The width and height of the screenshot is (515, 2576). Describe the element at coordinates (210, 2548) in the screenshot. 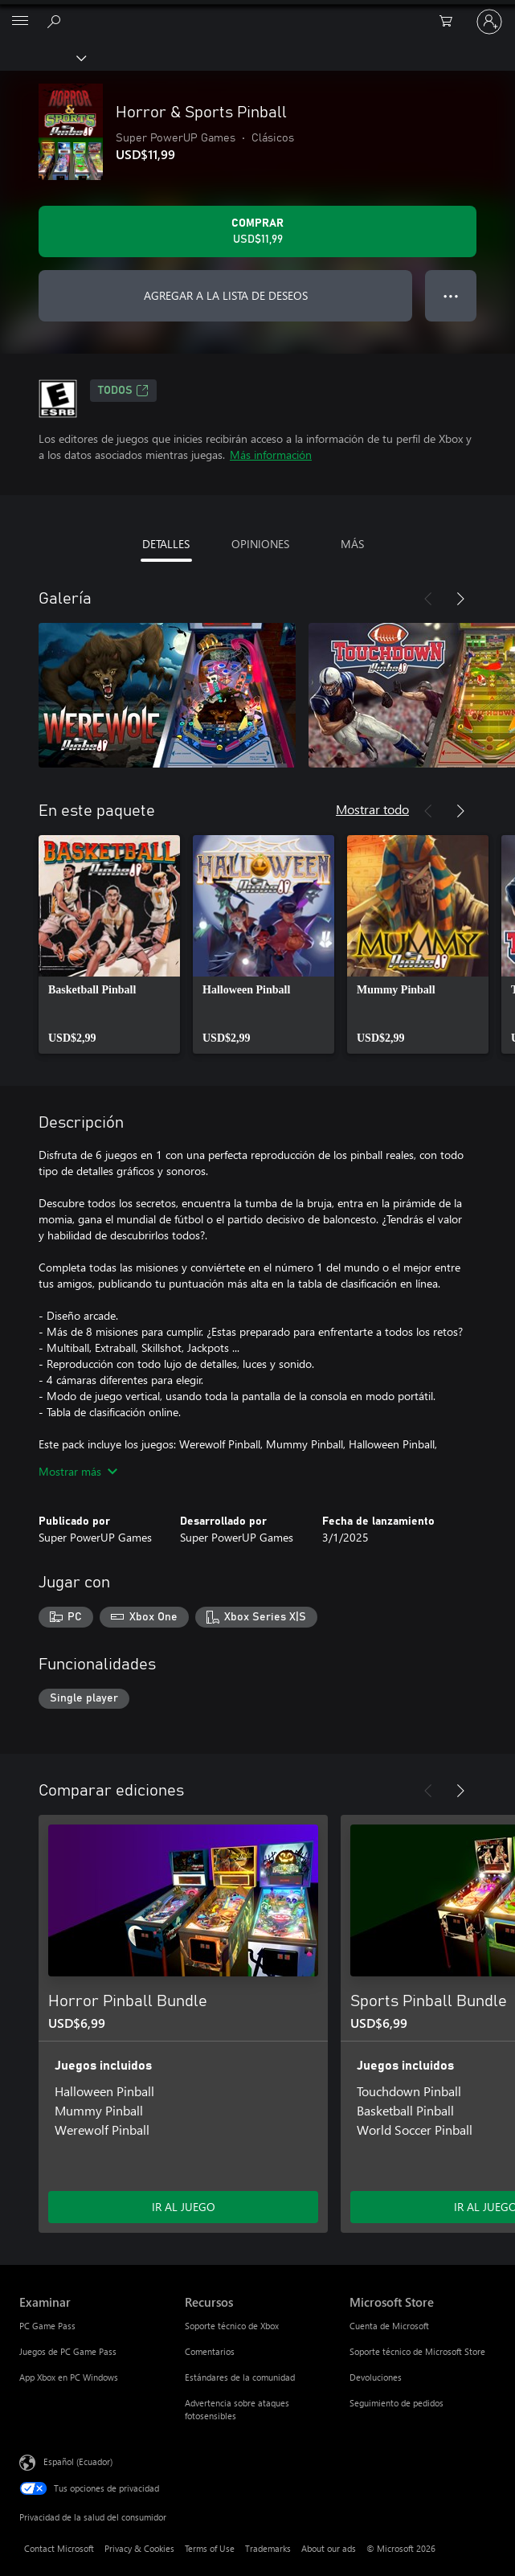

I see `Terms of Use` at that location.